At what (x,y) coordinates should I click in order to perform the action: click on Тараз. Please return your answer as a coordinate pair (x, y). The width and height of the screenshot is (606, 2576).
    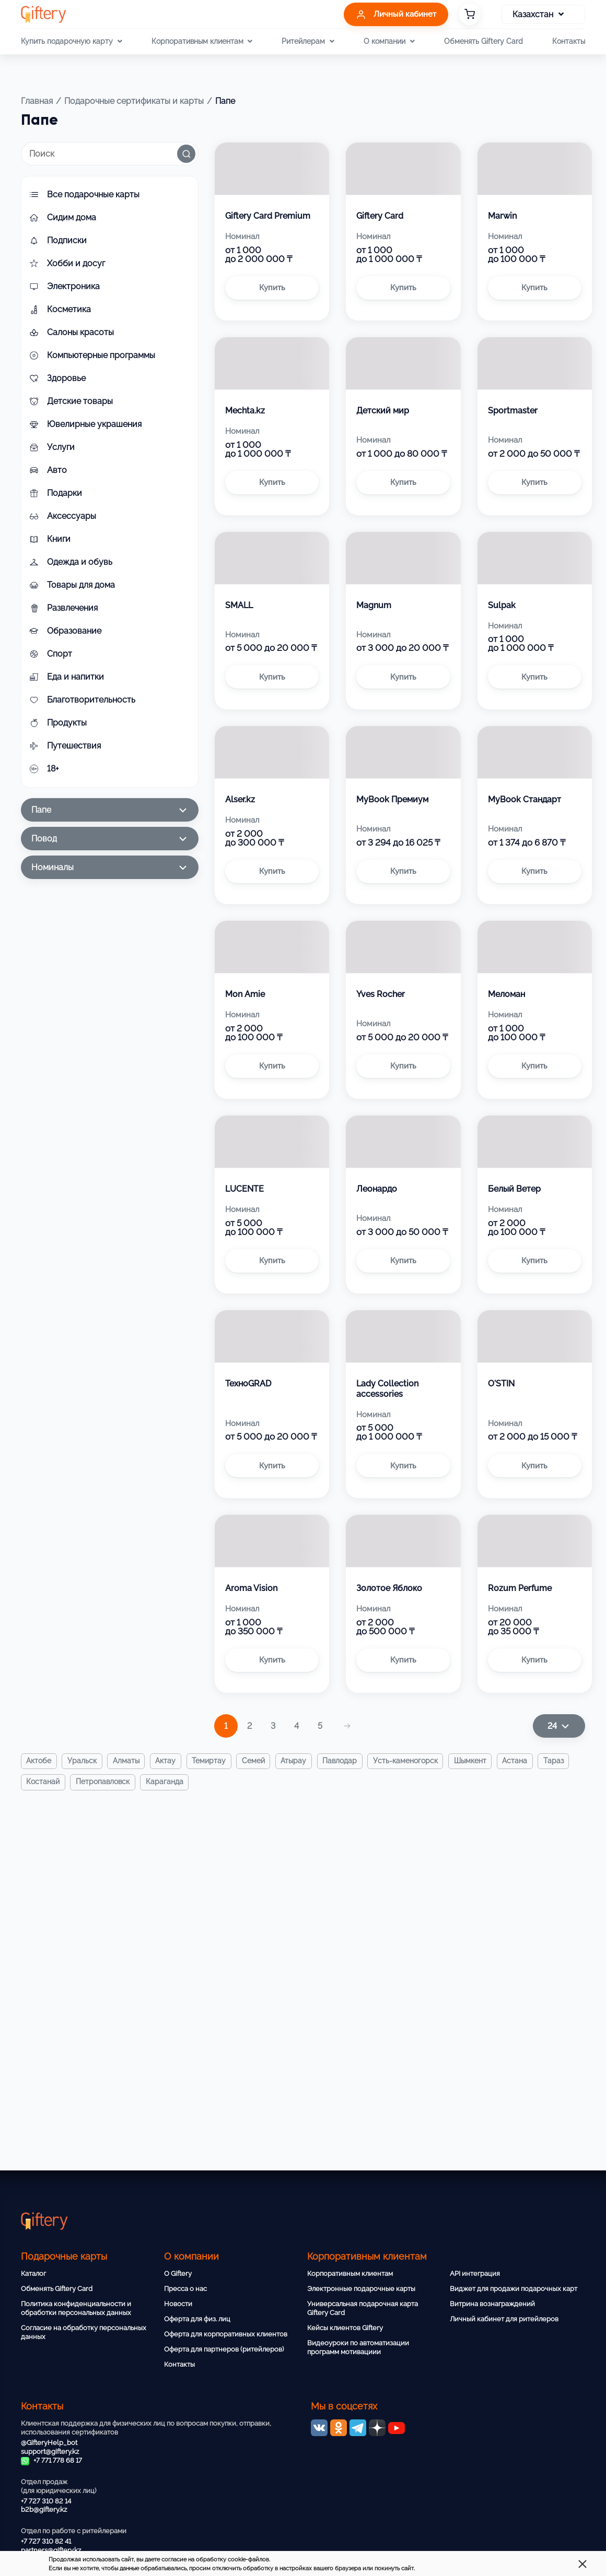
    Looking at the image, I should click on (561, 1761).